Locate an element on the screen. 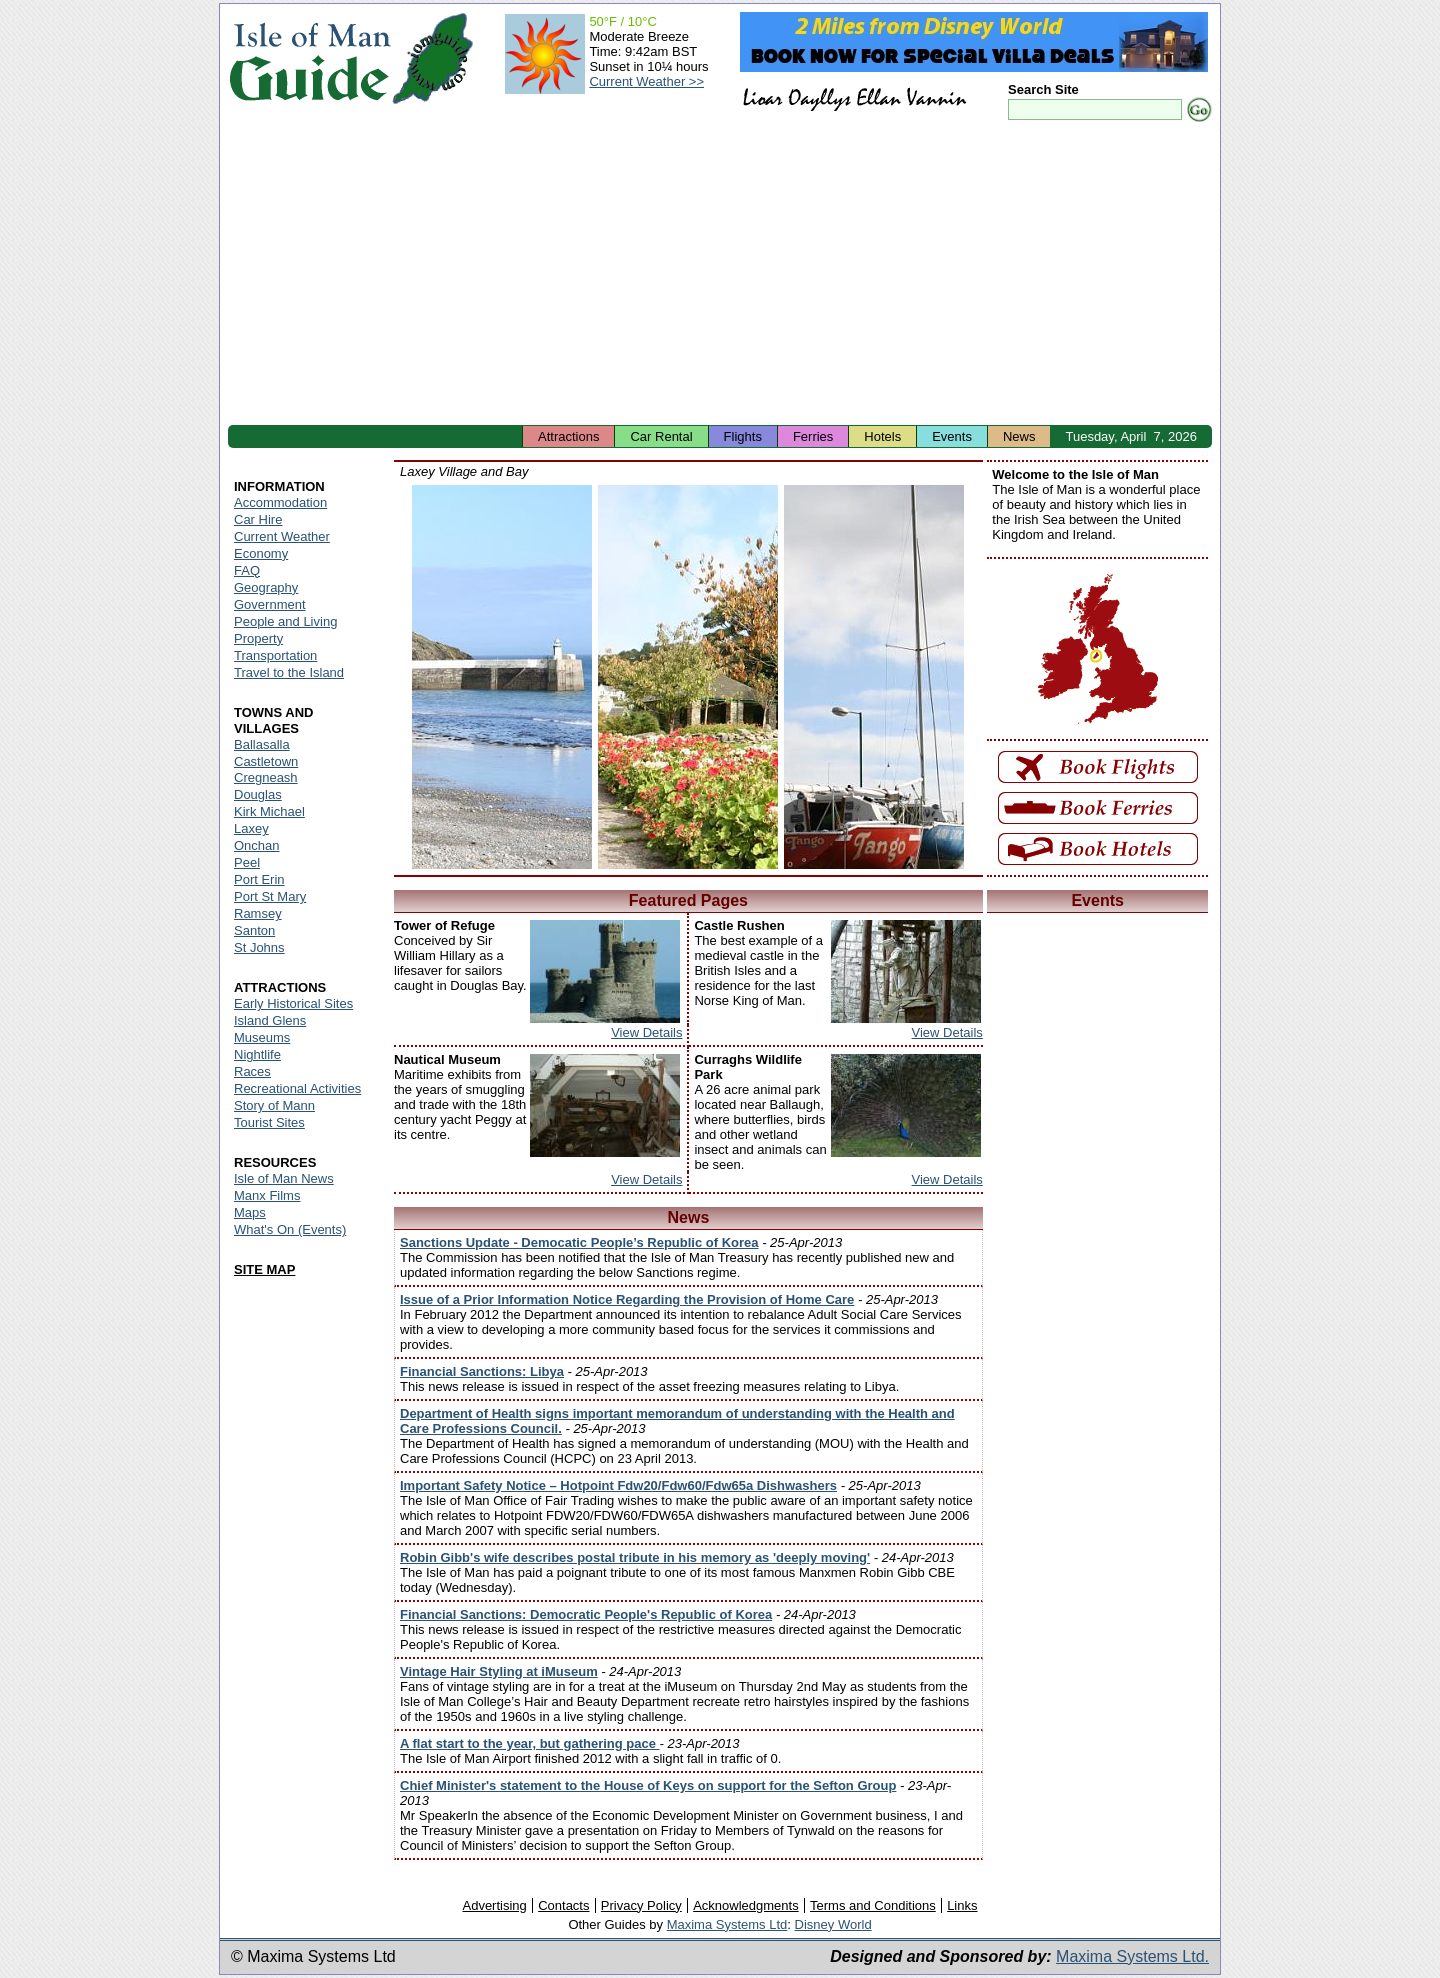  Onchan is located at coordinates (257, 845).